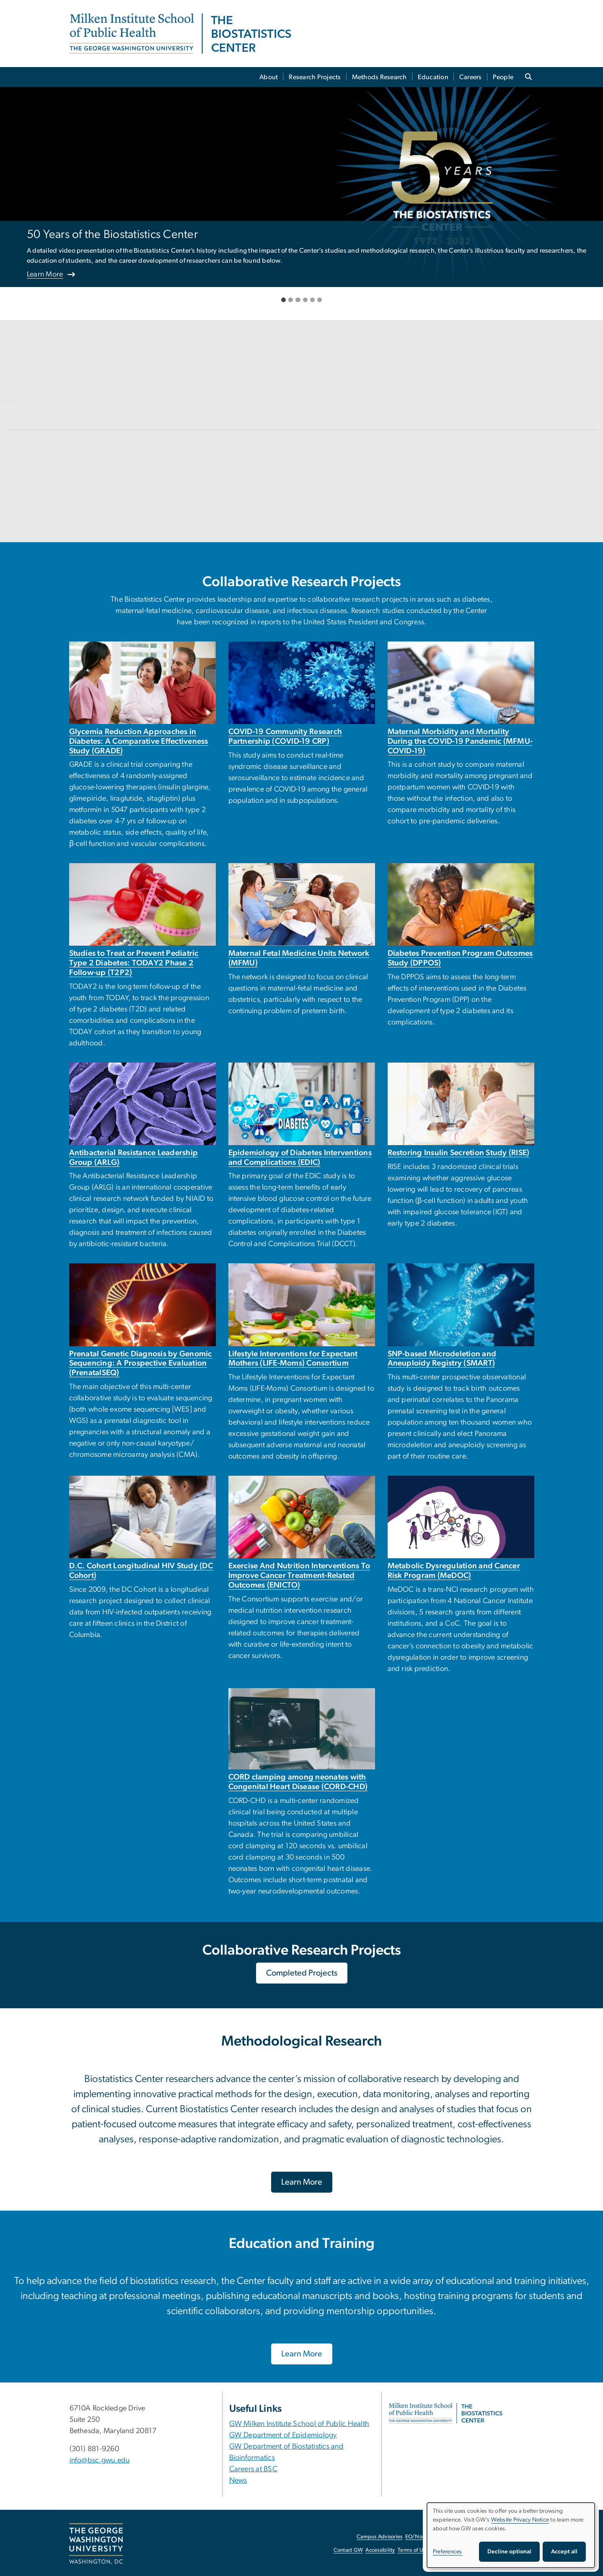 This screenshot has width=603, height=2576. I want to click on Research Projects, so click(315, 77).